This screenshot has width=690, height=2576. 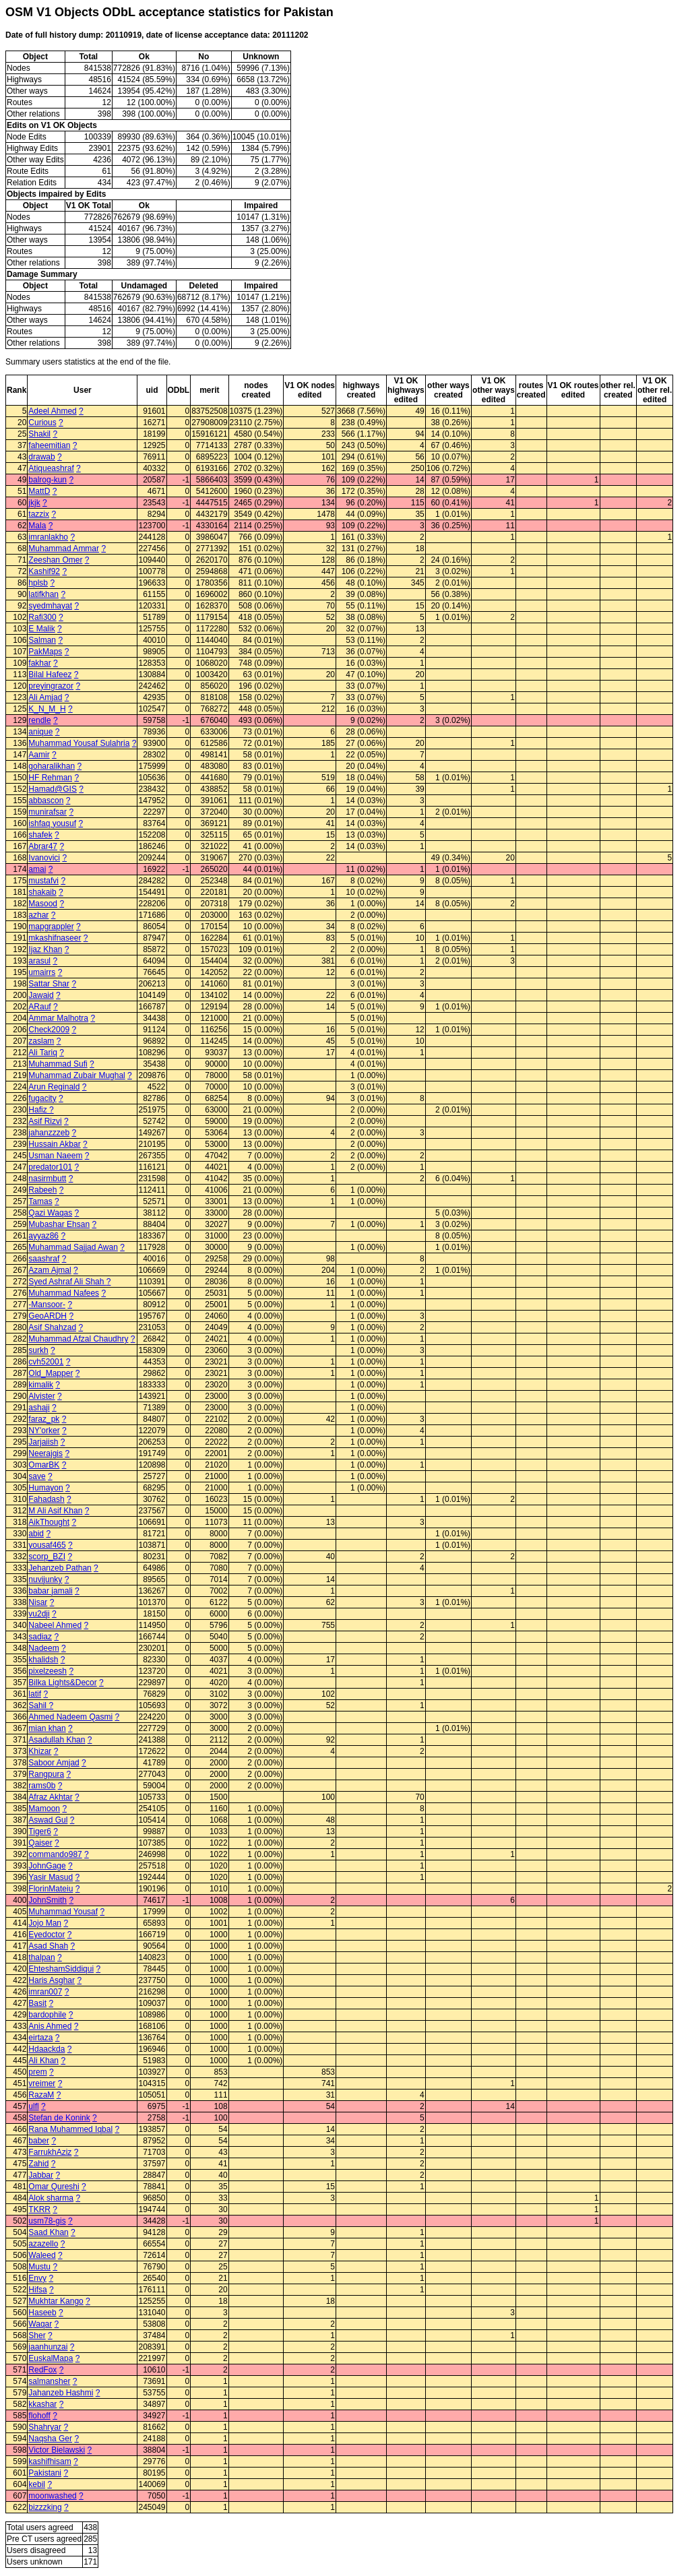 I want to click on Check2009, so click(x=48, y=1029).